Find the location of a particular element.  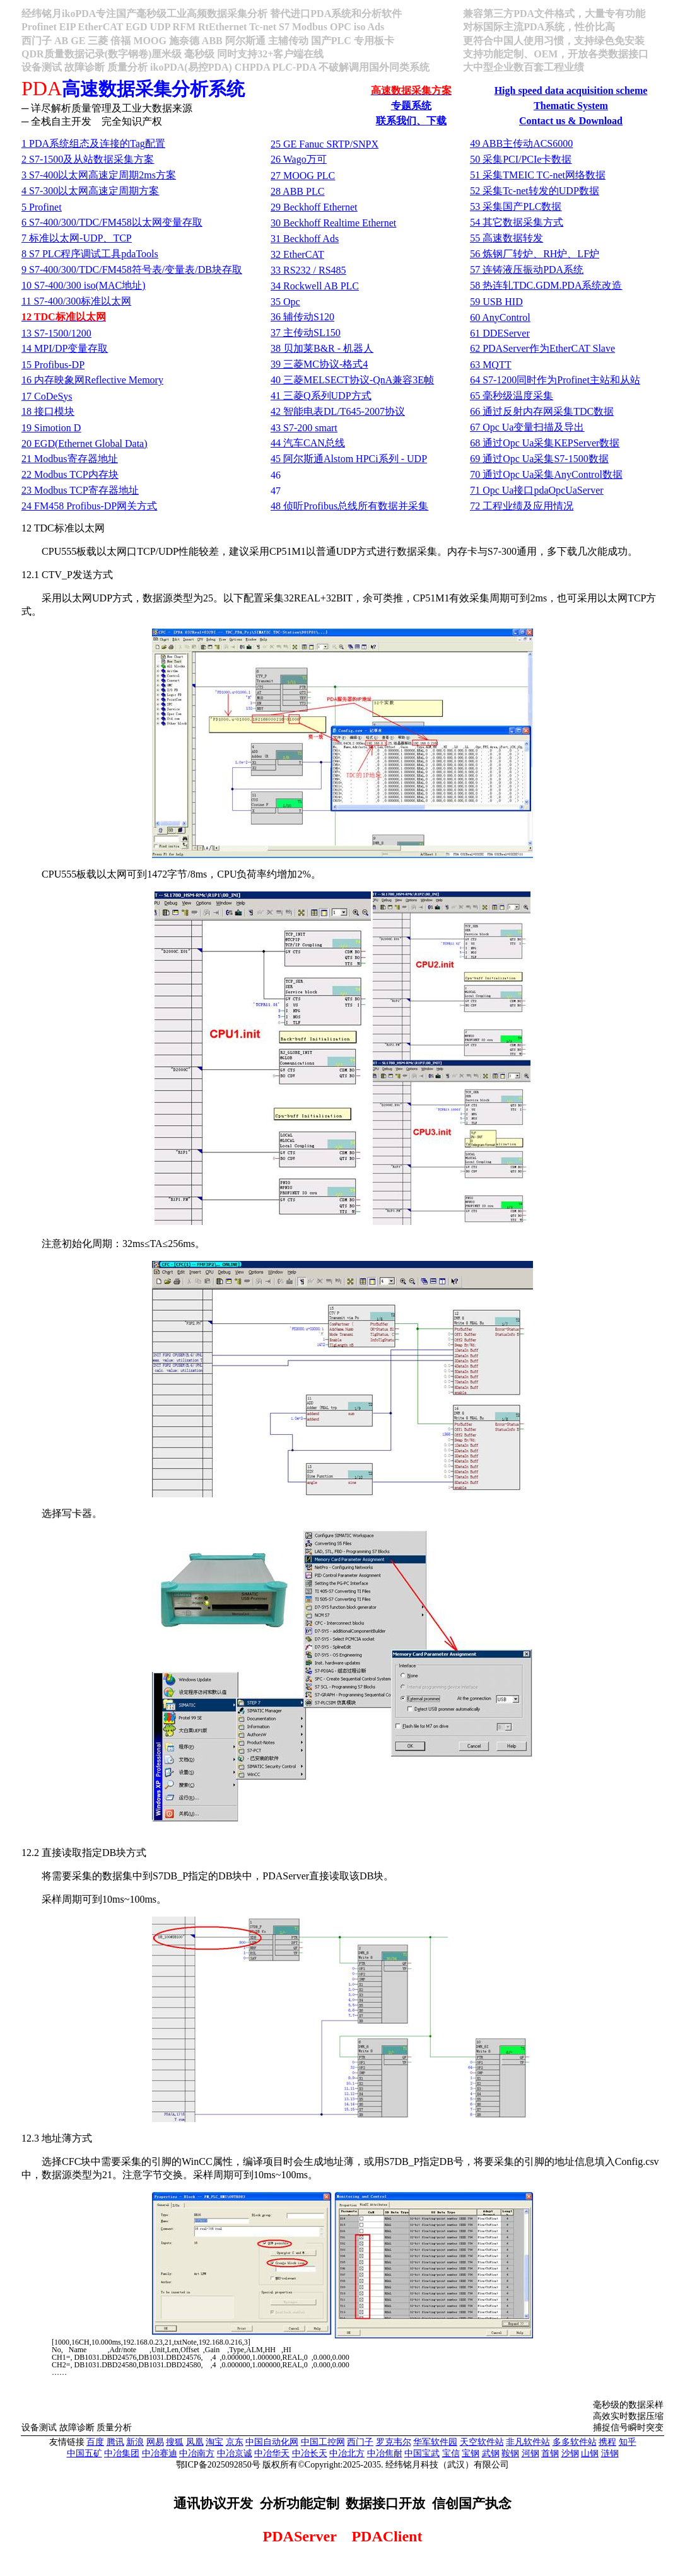

1 PDATag is located at coordinates (93, 143).